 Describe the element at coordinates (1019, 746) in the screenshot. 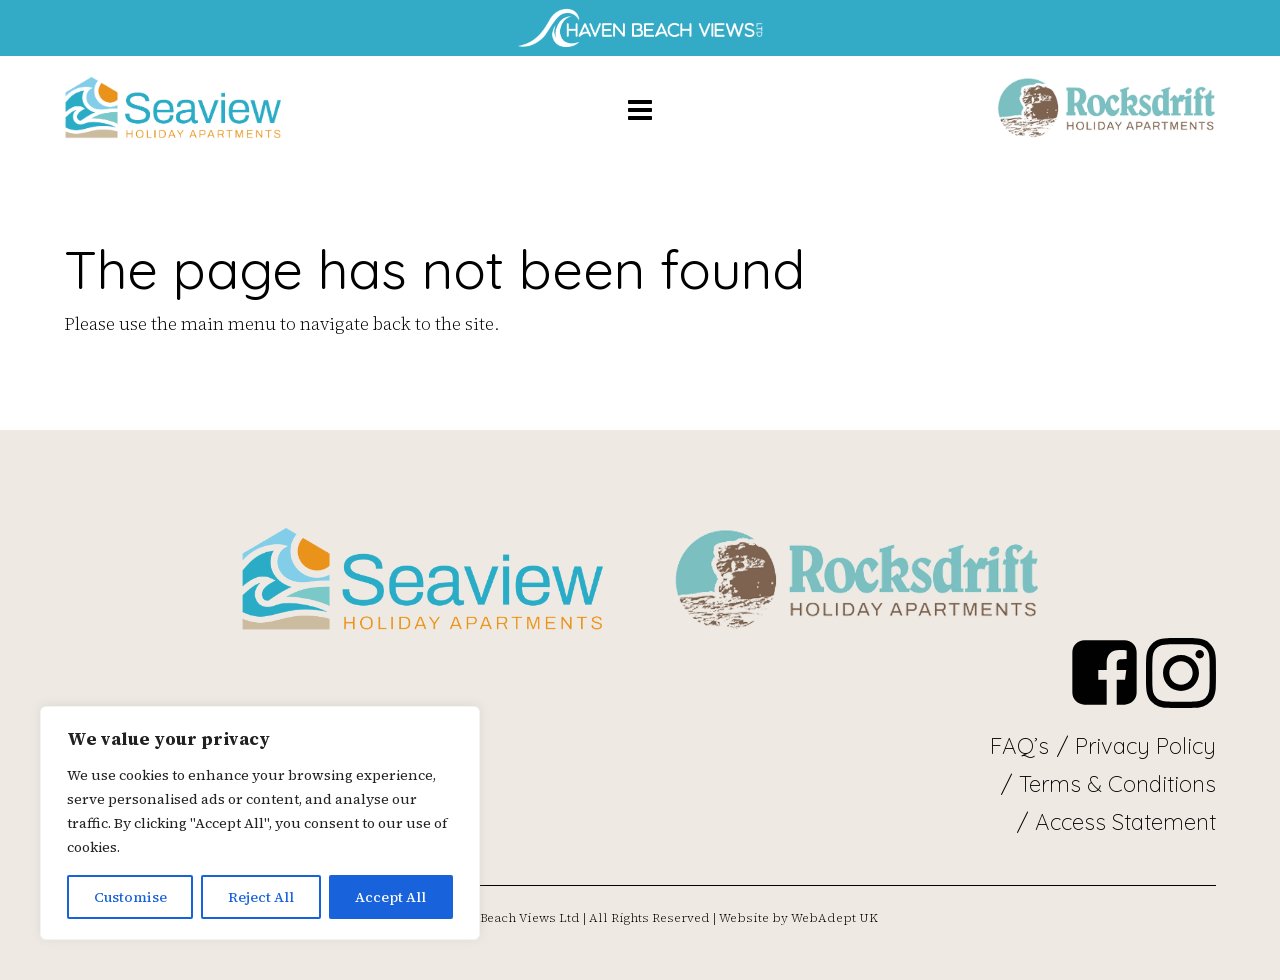

I see `FAQ’s` at that location.